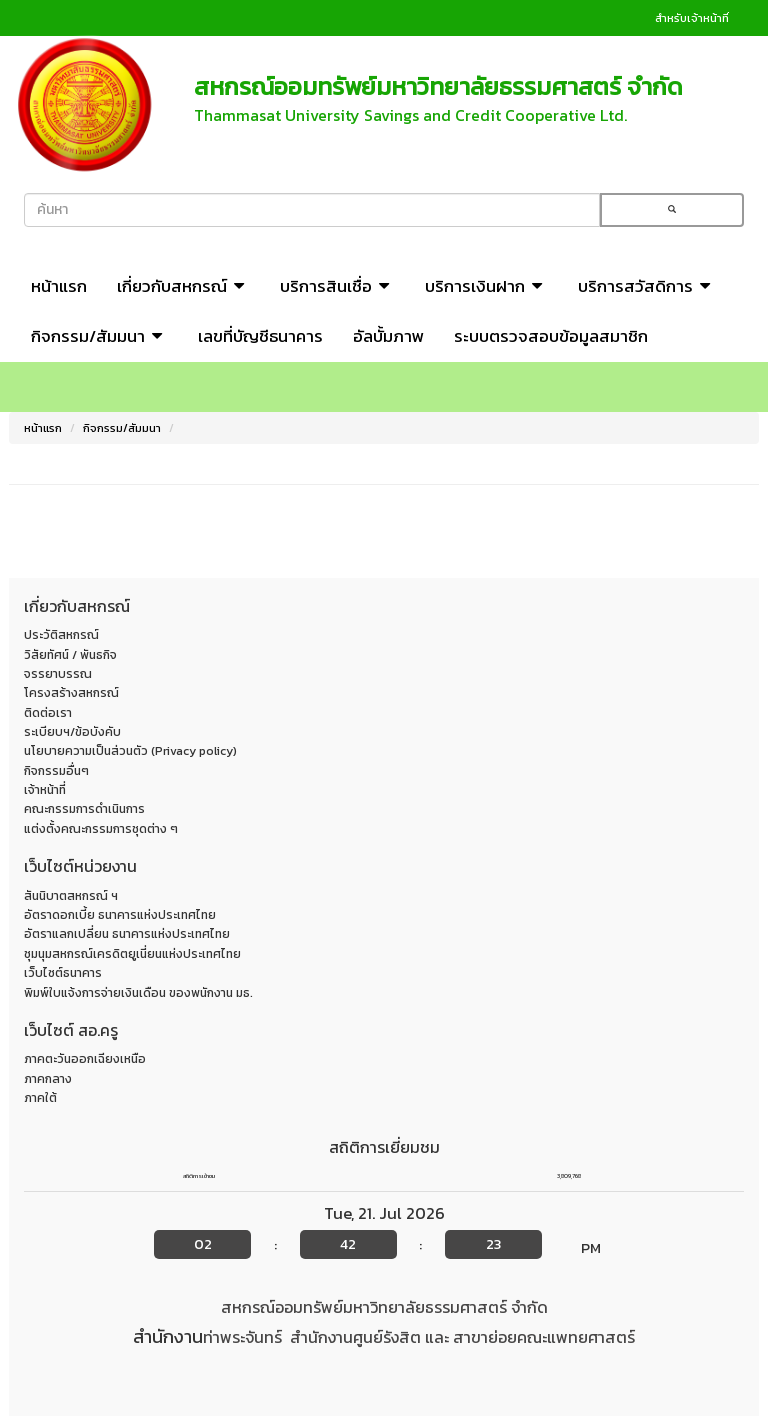  I want to click on เกี่ยวกับสหกรณ์ [button], so click(183, 286).